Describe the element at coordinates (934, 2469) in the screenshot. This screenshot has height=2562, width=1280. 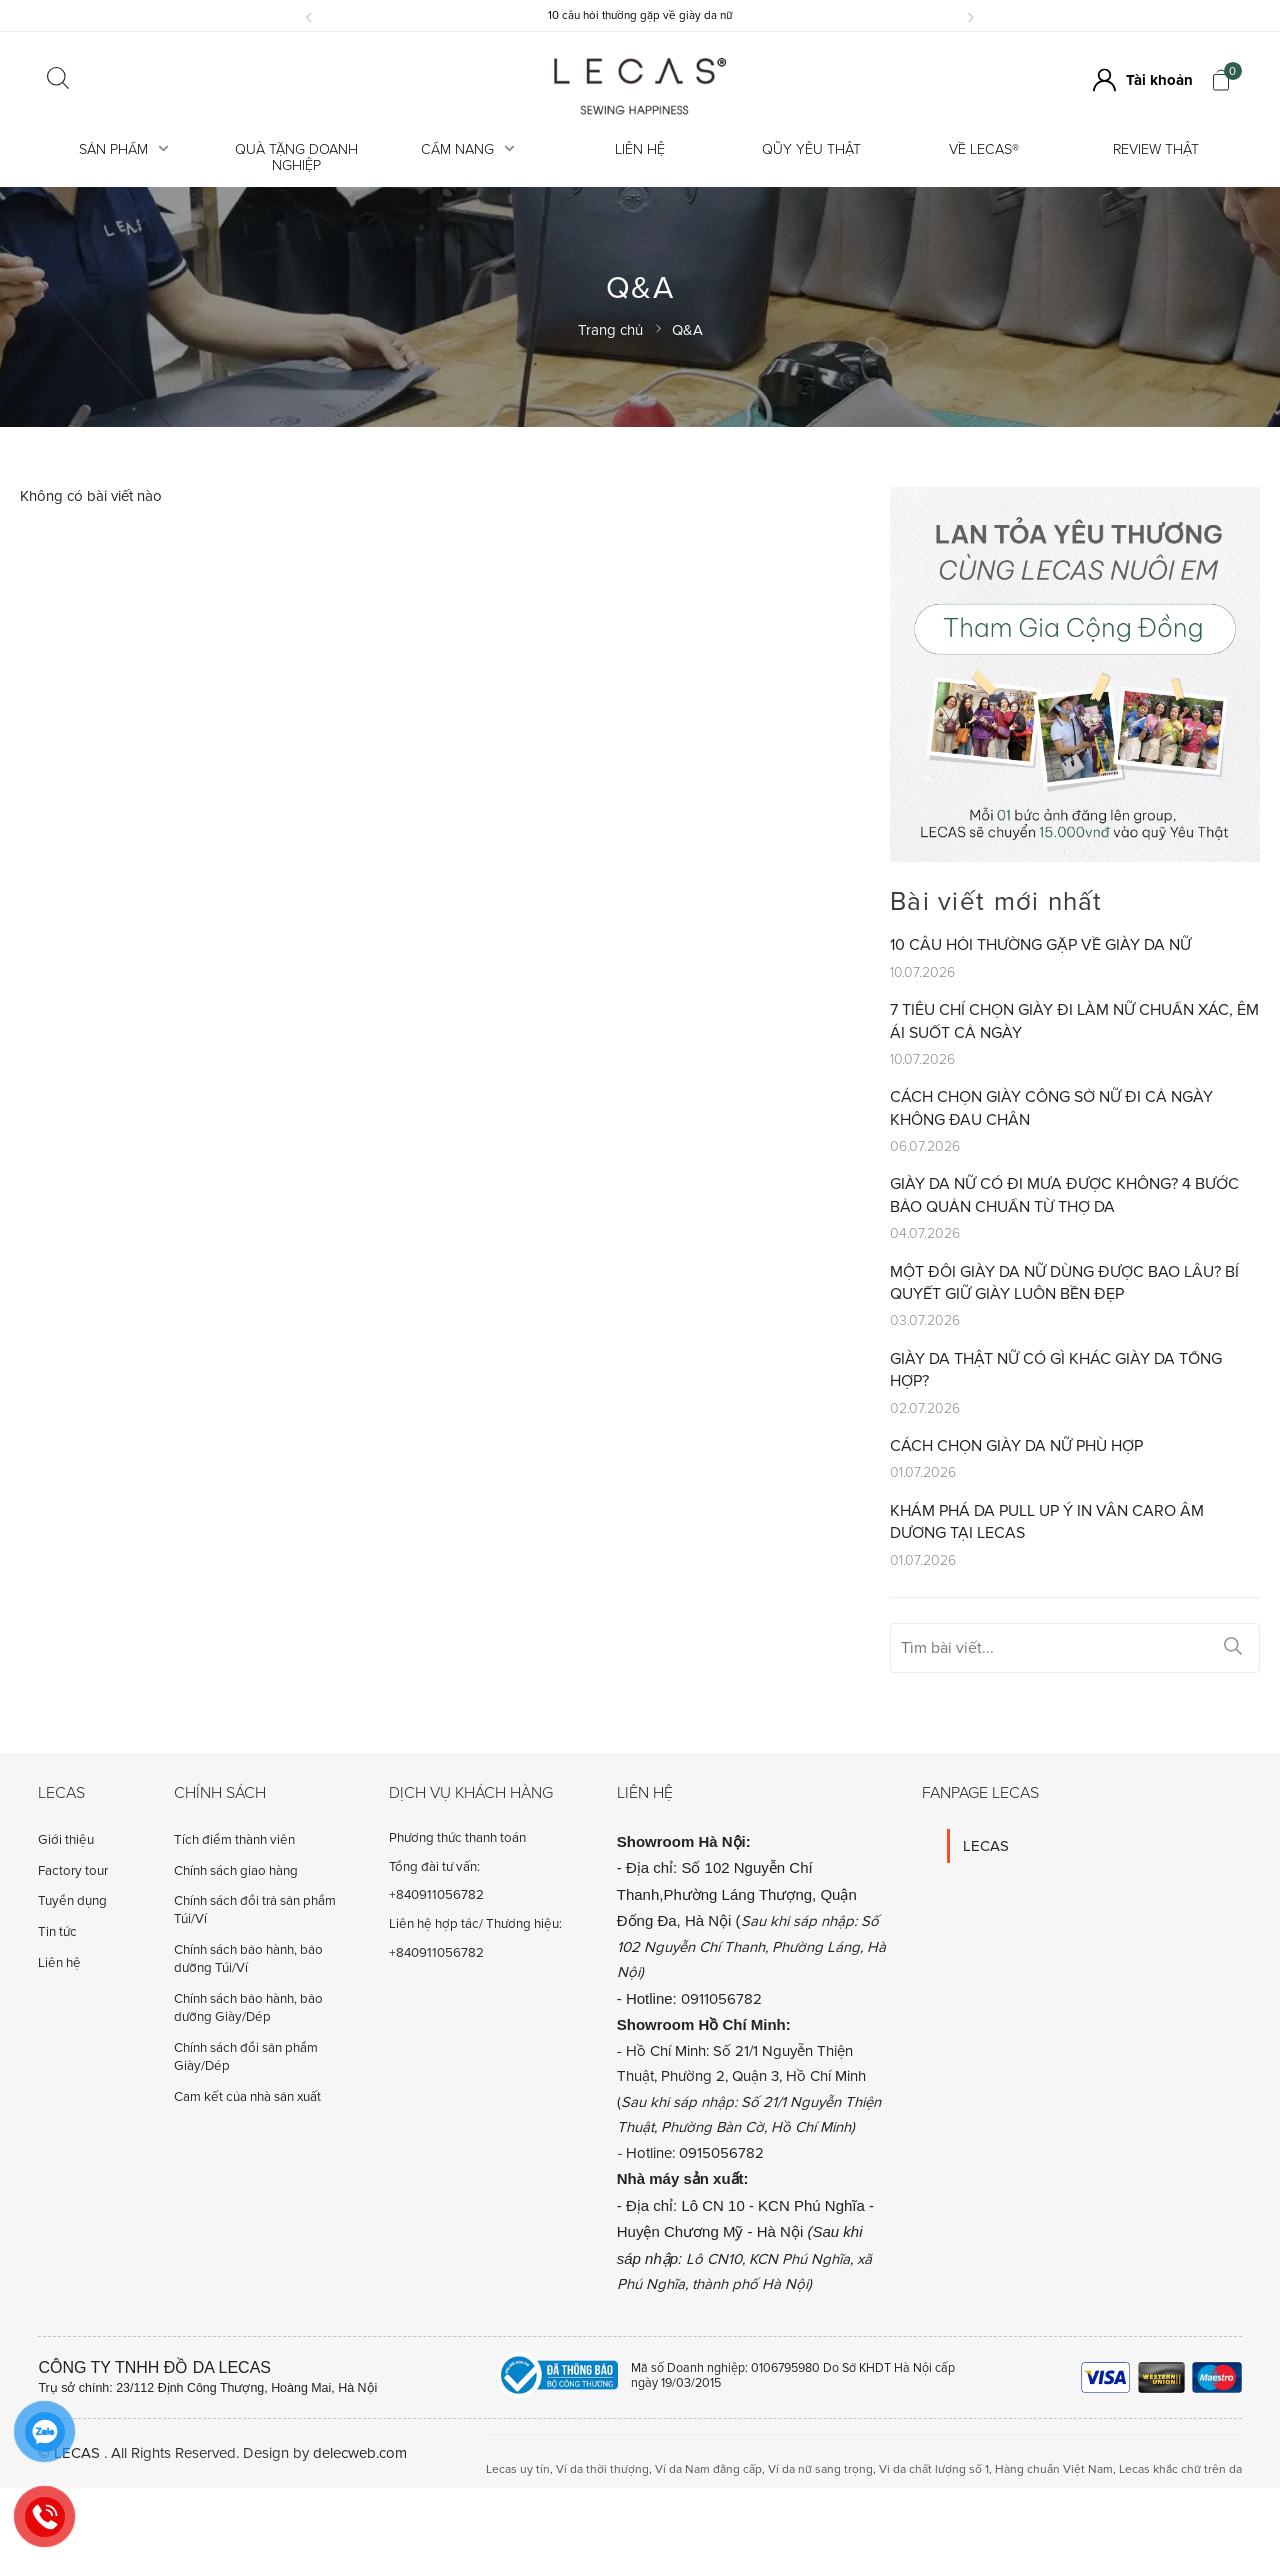
I see `Vi da chất lượng số 1` at that location.